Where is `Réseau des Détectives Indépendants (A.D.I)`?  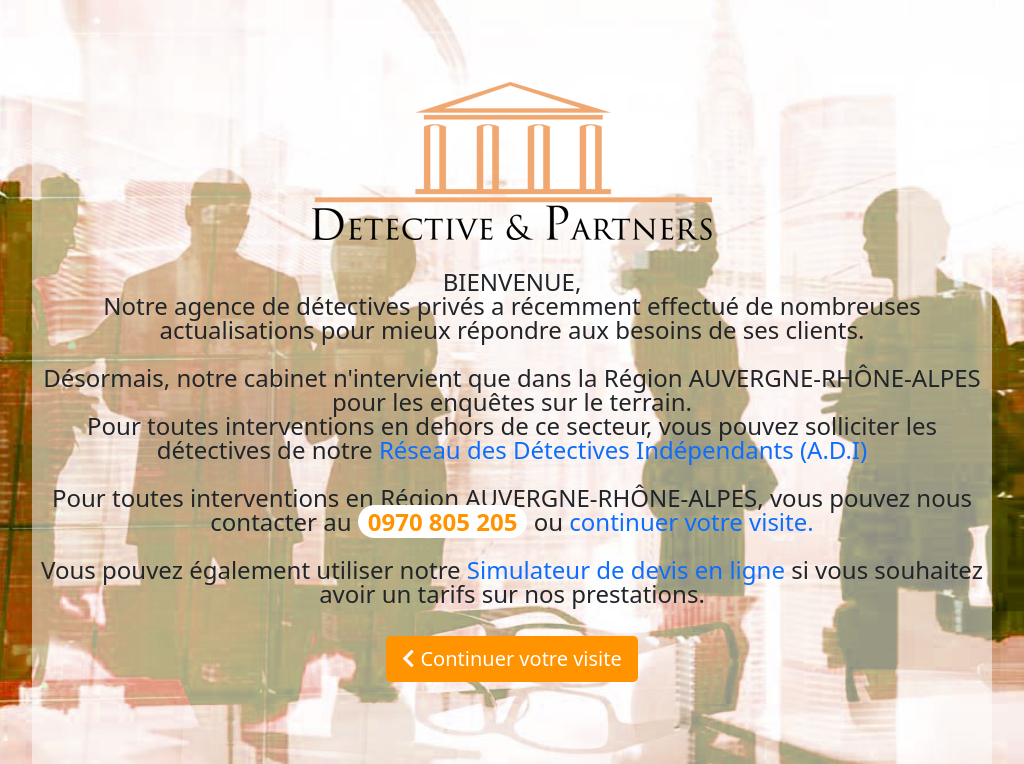
Réseau des Détectives Indépendants (A.D.I) is located at coordinates (623, 449).